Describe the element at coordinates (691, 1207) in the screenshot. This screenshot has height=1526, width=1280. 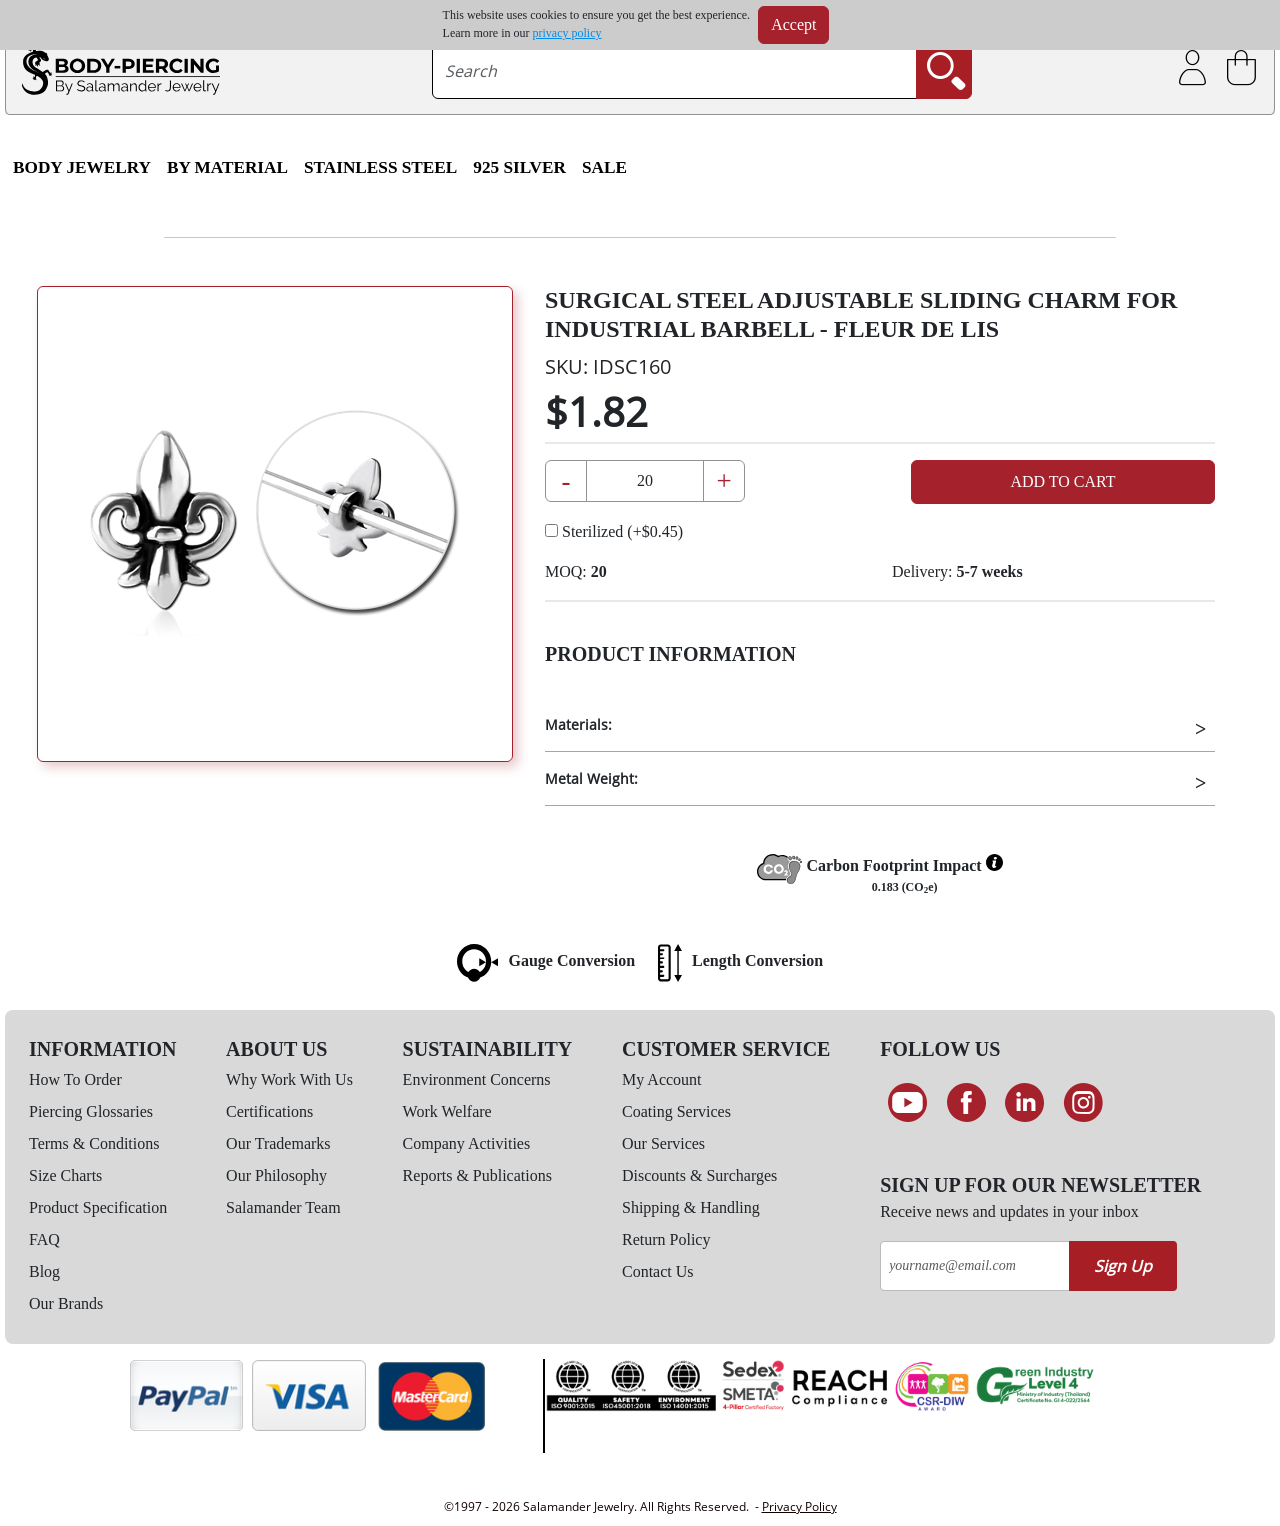
I see `Shipping & Handling` at that location.